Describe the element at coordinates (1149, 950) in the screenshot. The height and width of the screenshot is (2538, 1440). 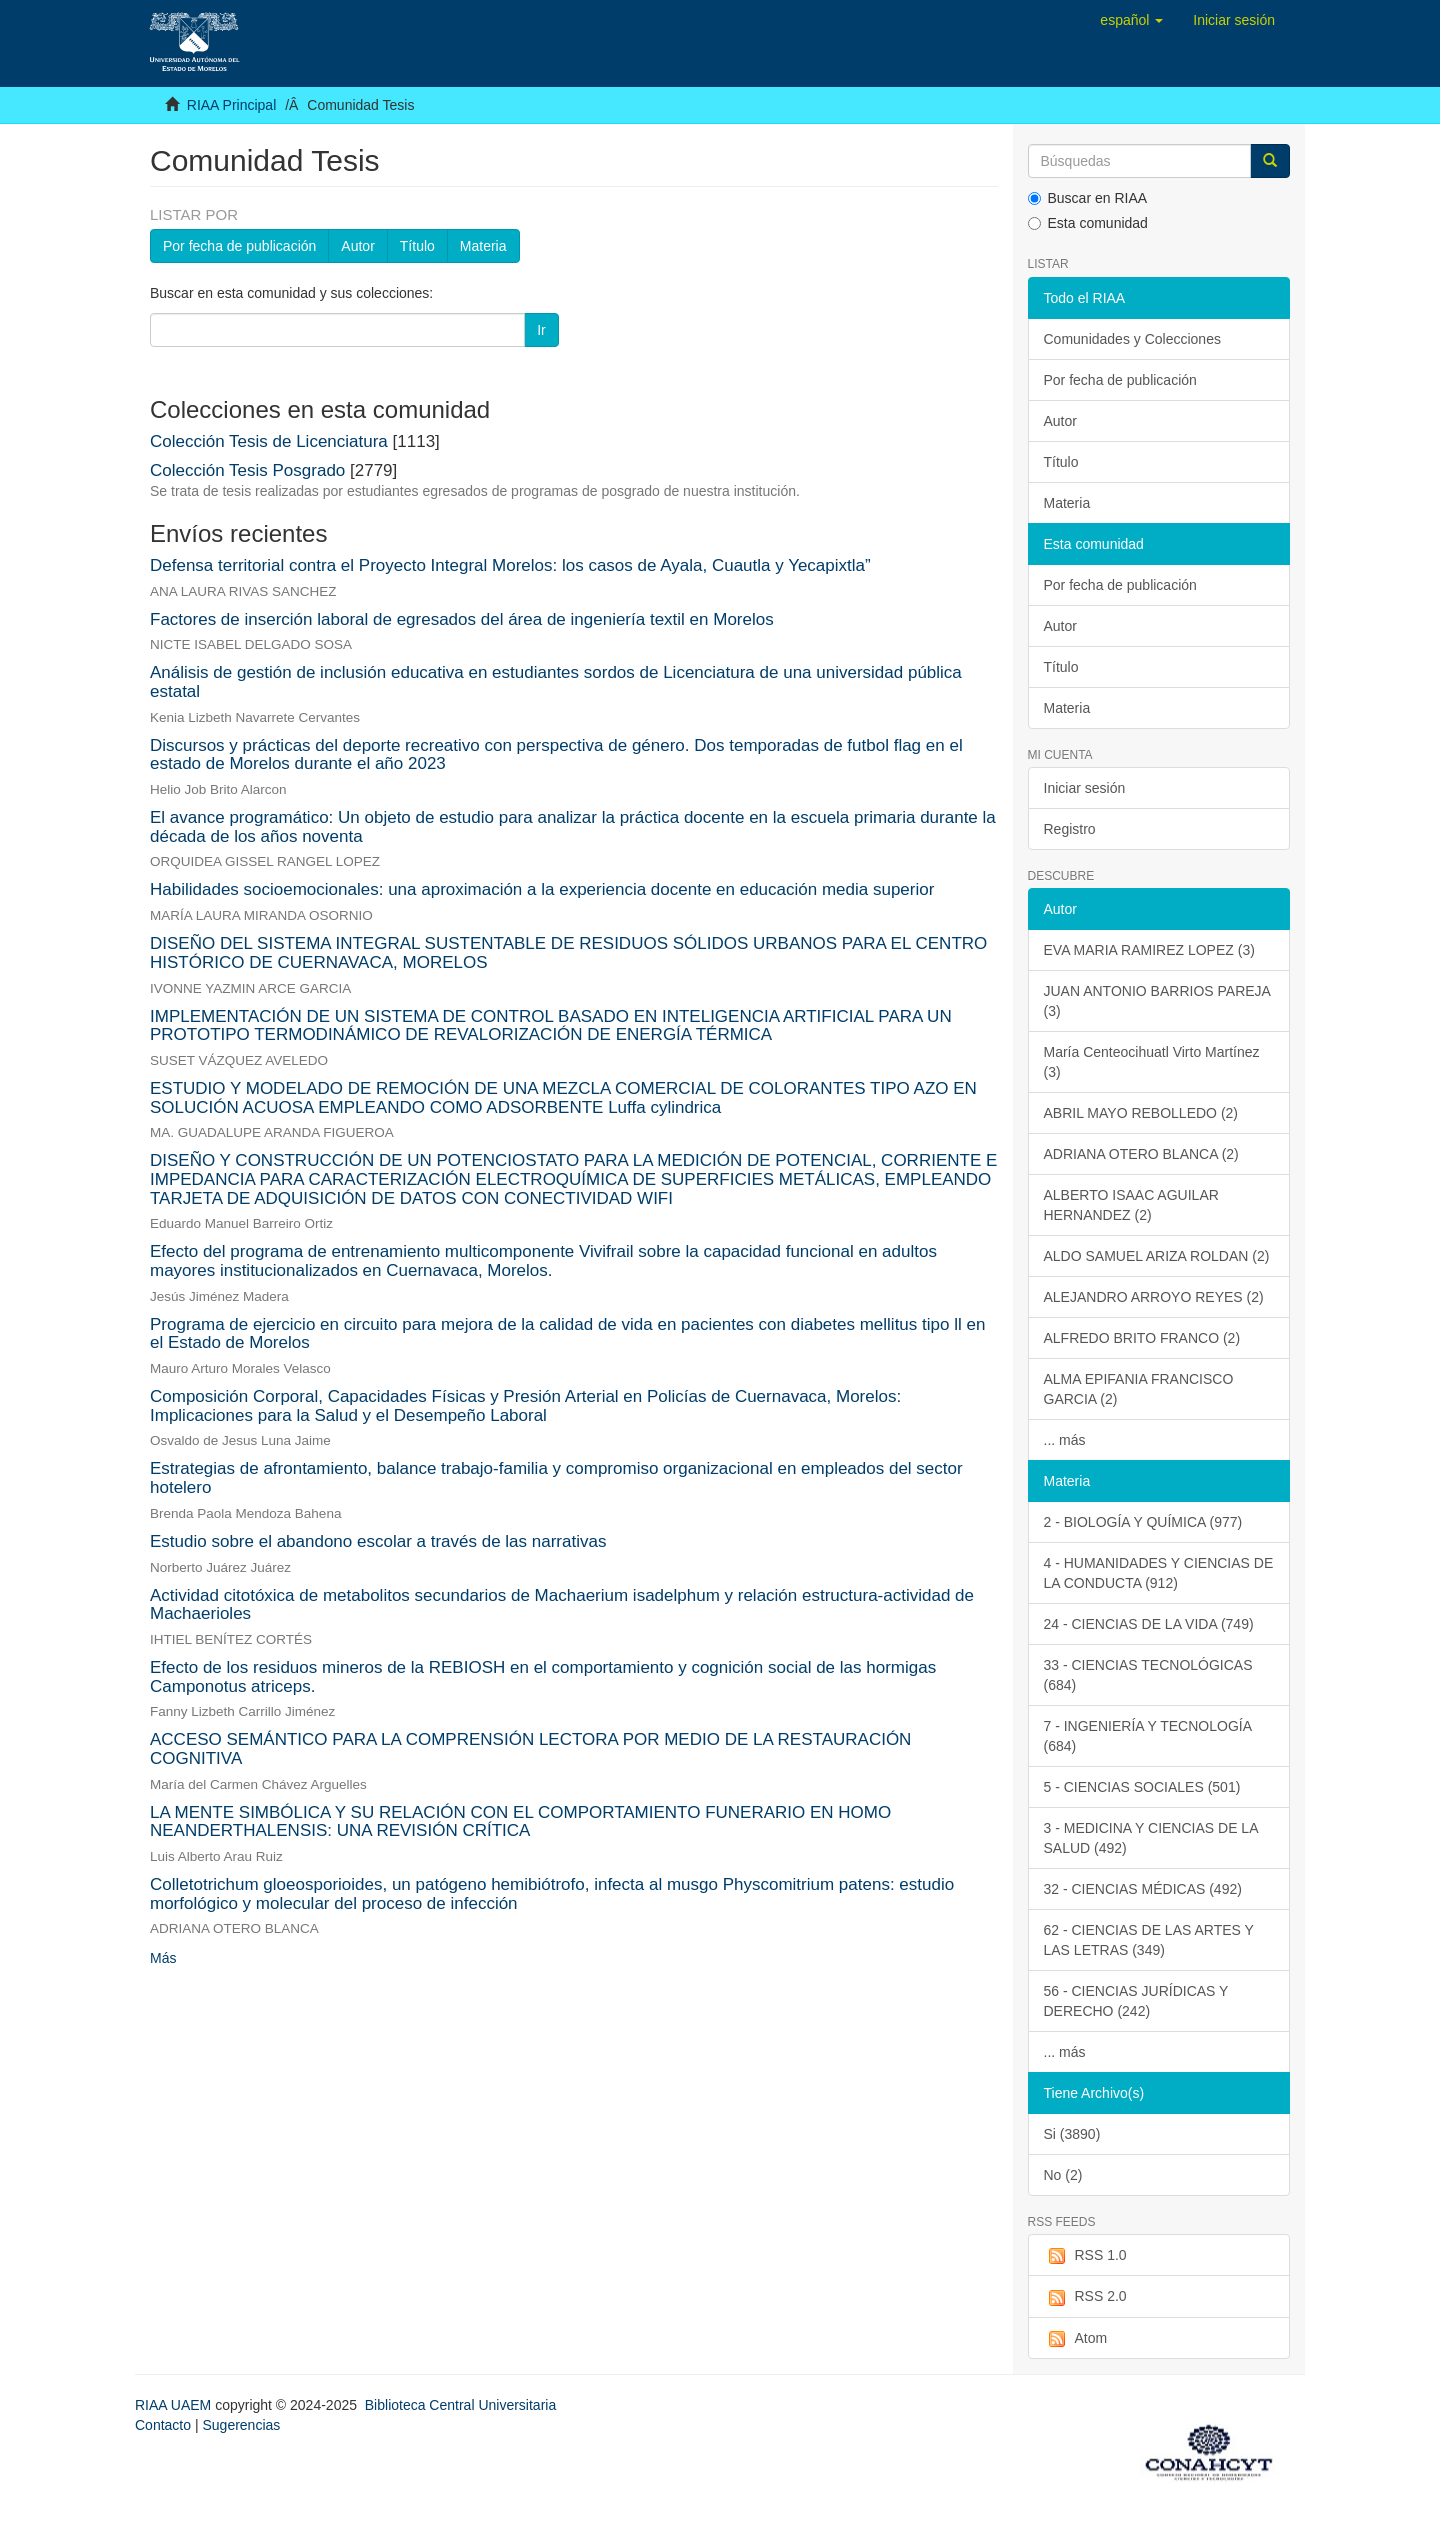
I see `EVA MARIA RAMIREZ LOPEZ (3)` at that location.